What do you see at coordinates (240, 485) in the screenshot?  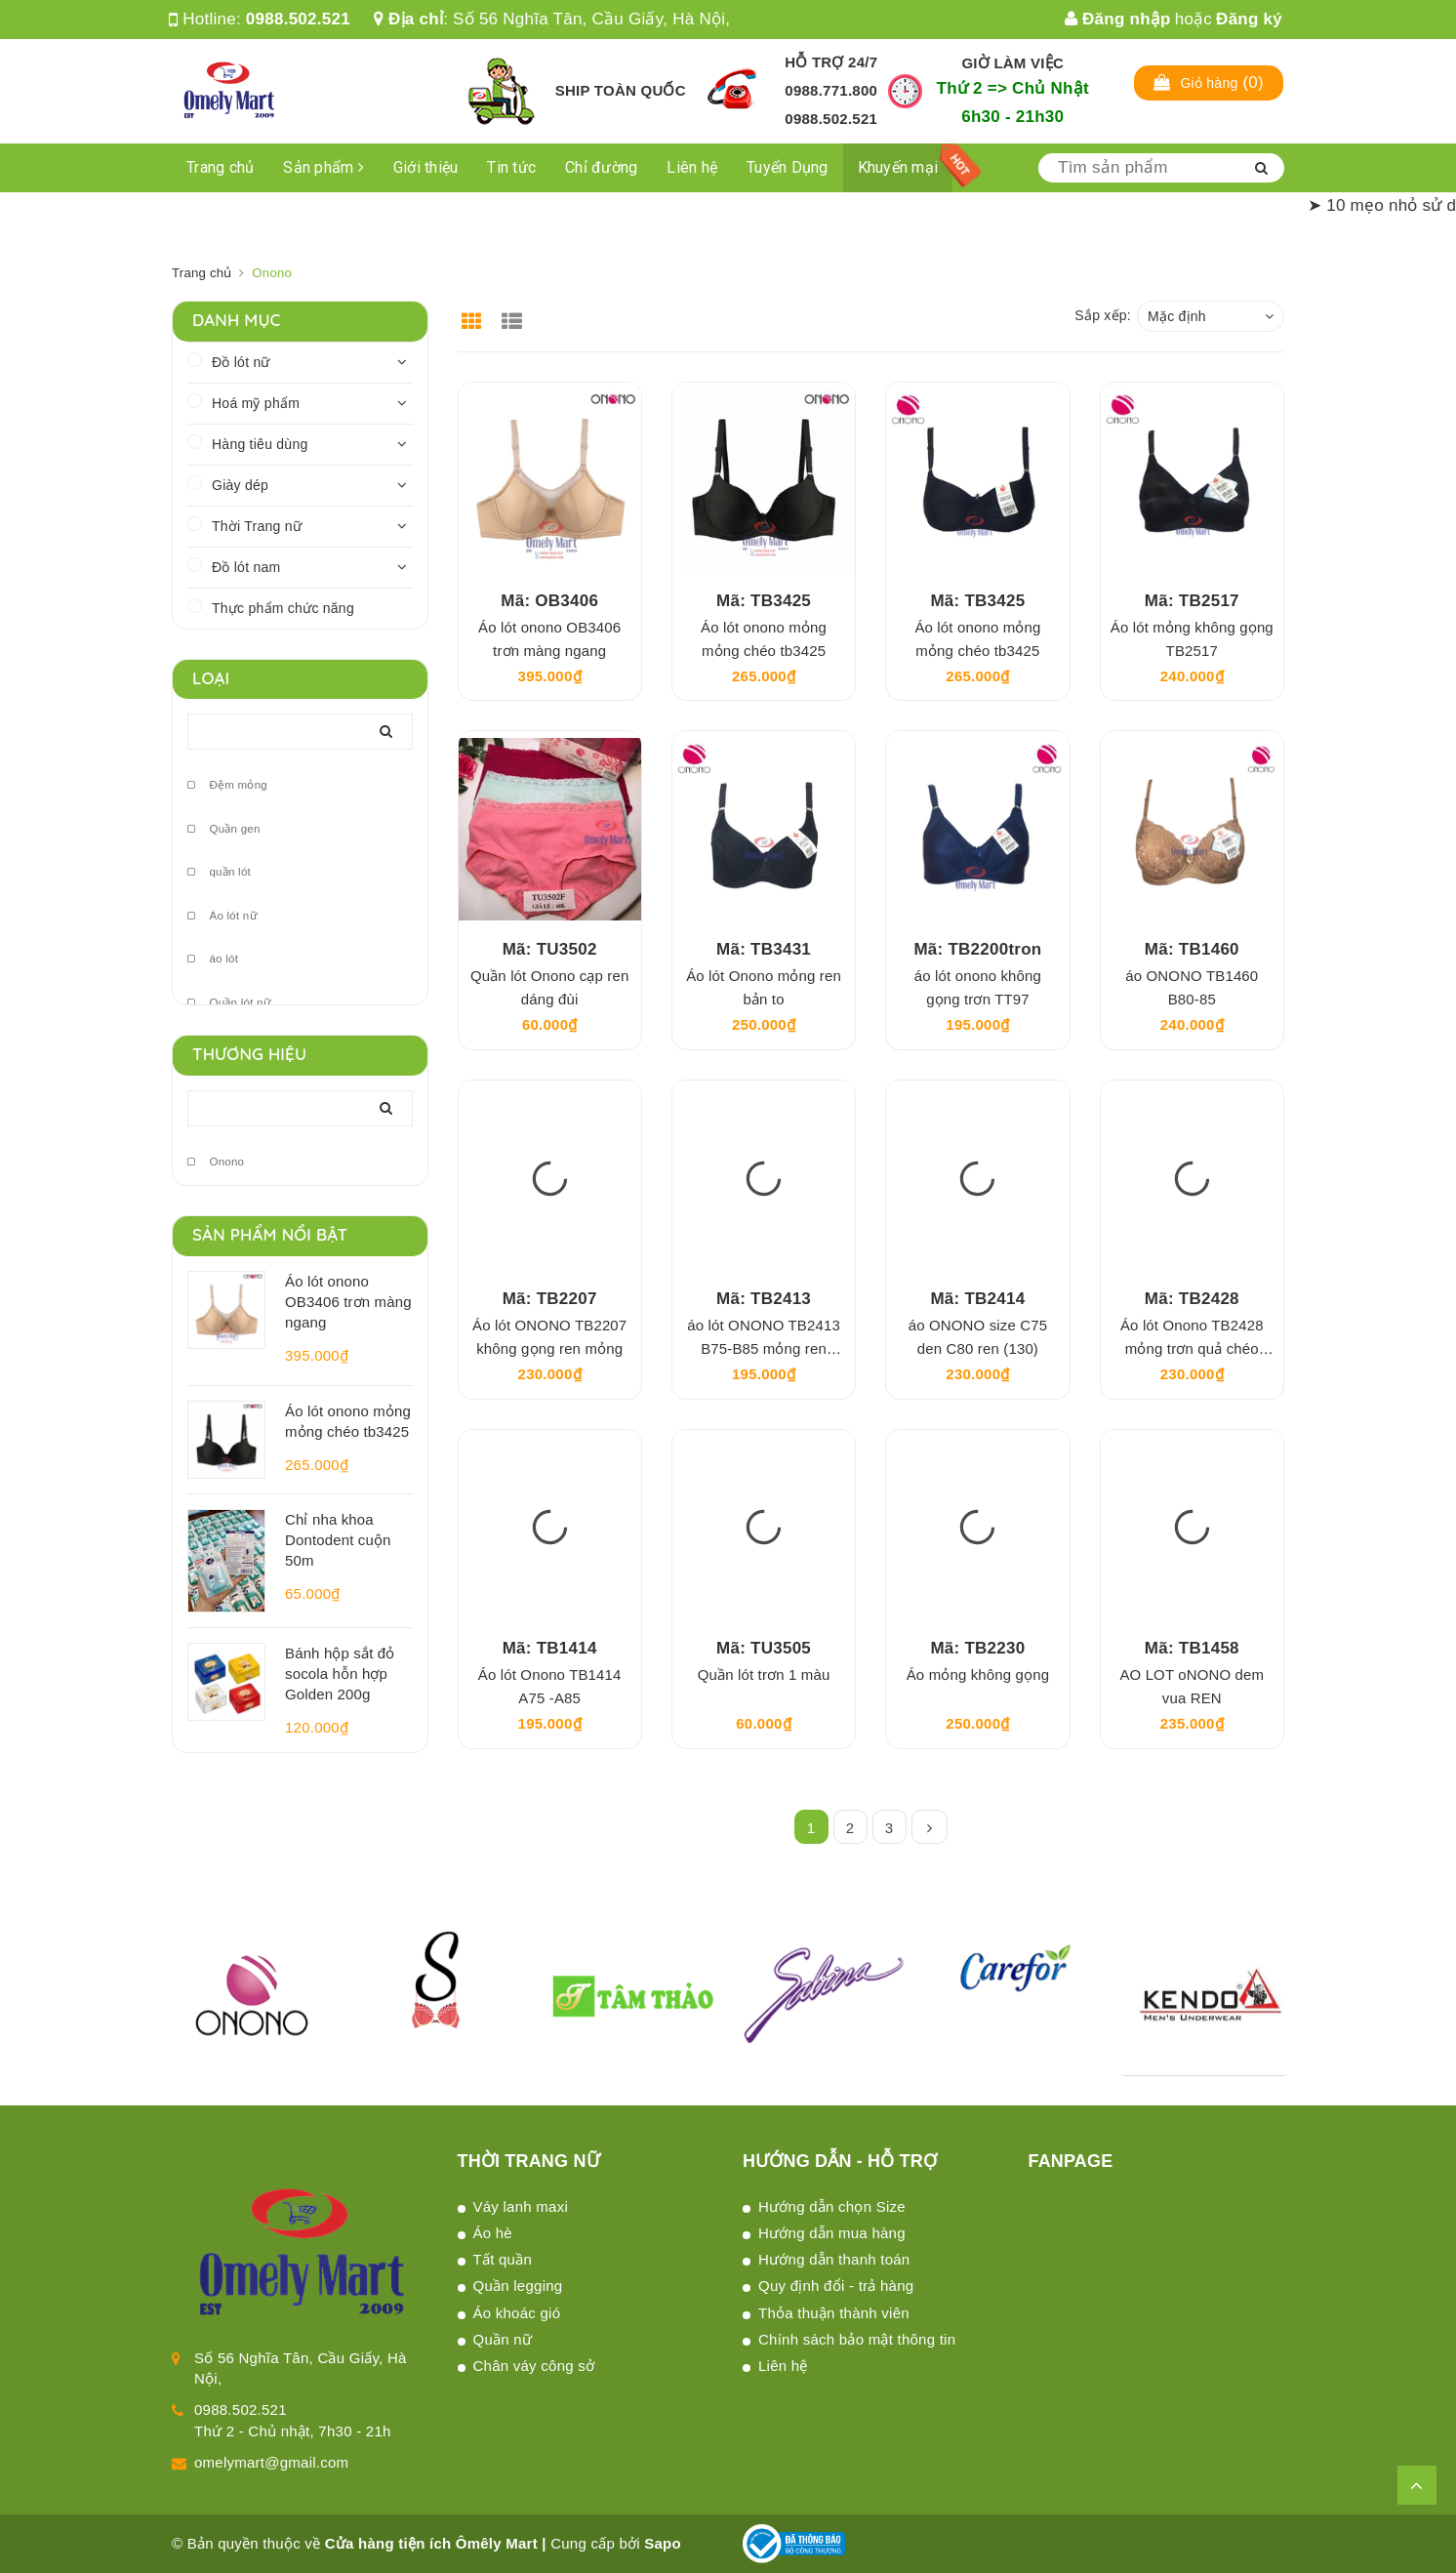 I see `Giày dép` at bounding box center [240, 485].